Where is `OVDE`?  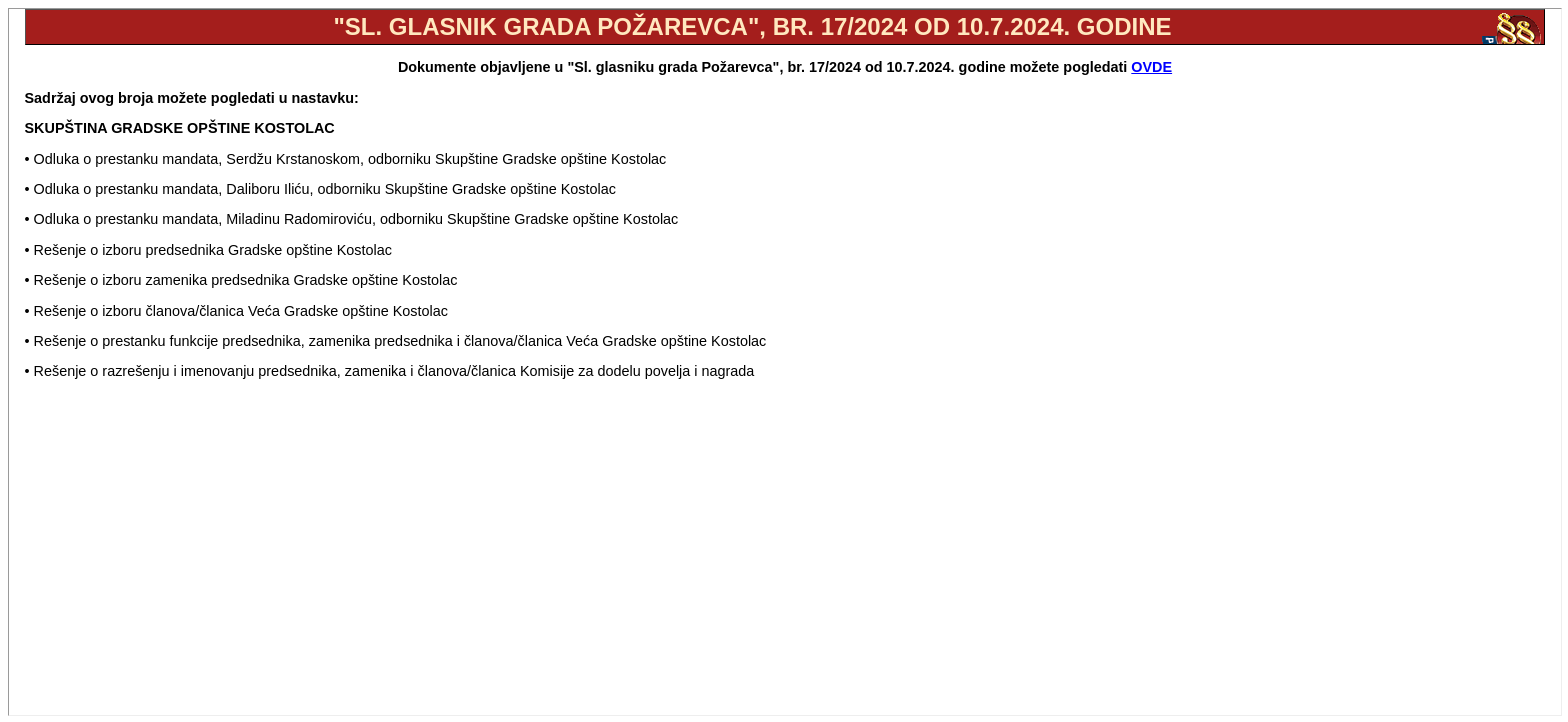
OVDE is located at coordinates (1151, 67).